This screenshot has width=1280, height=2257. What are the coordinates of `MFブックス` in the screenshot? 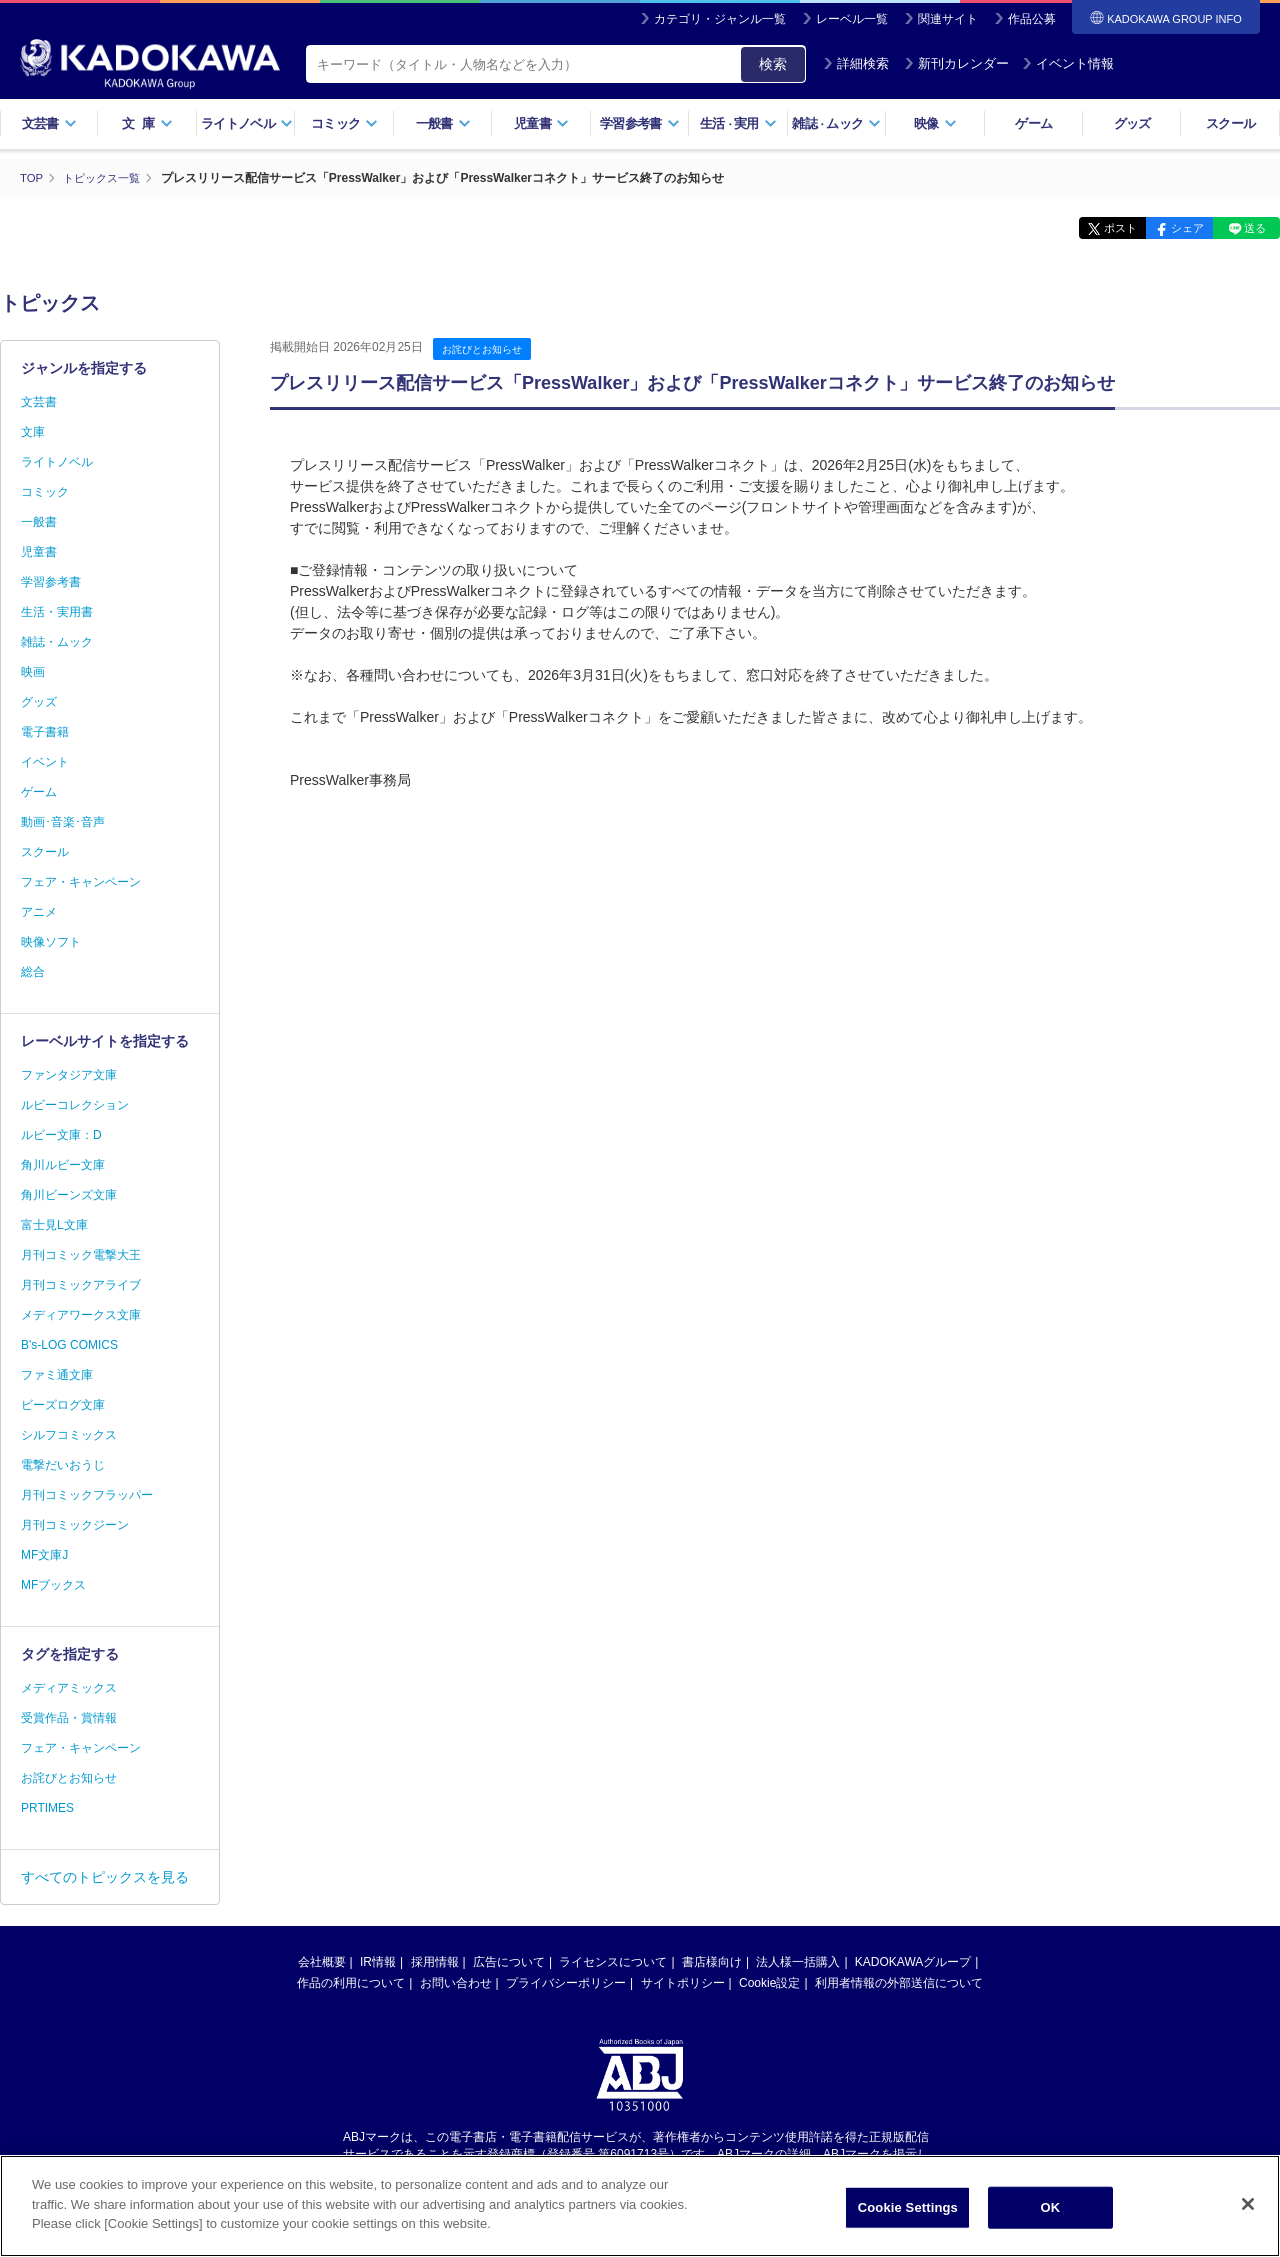 It's located at (53, 1585).